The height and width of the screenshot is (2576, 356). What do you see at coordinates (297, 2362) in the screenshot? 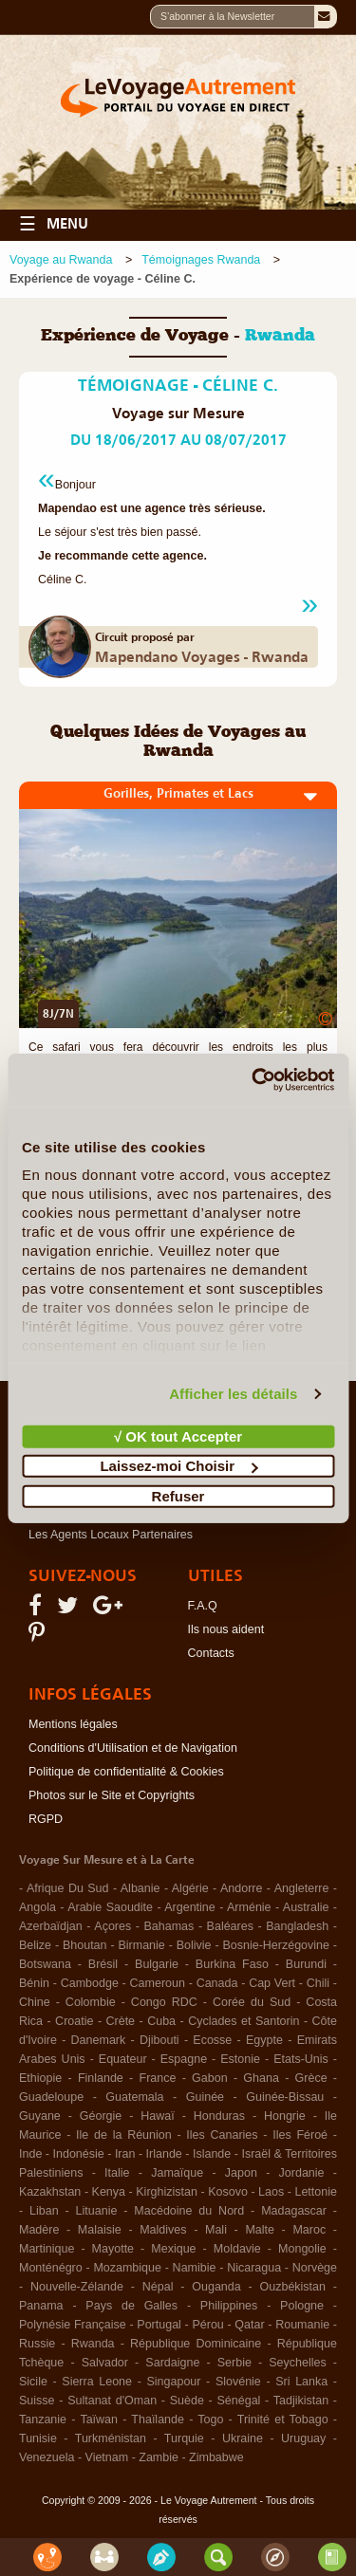
I see `Seychelles` at bounding box center [297, 2362].